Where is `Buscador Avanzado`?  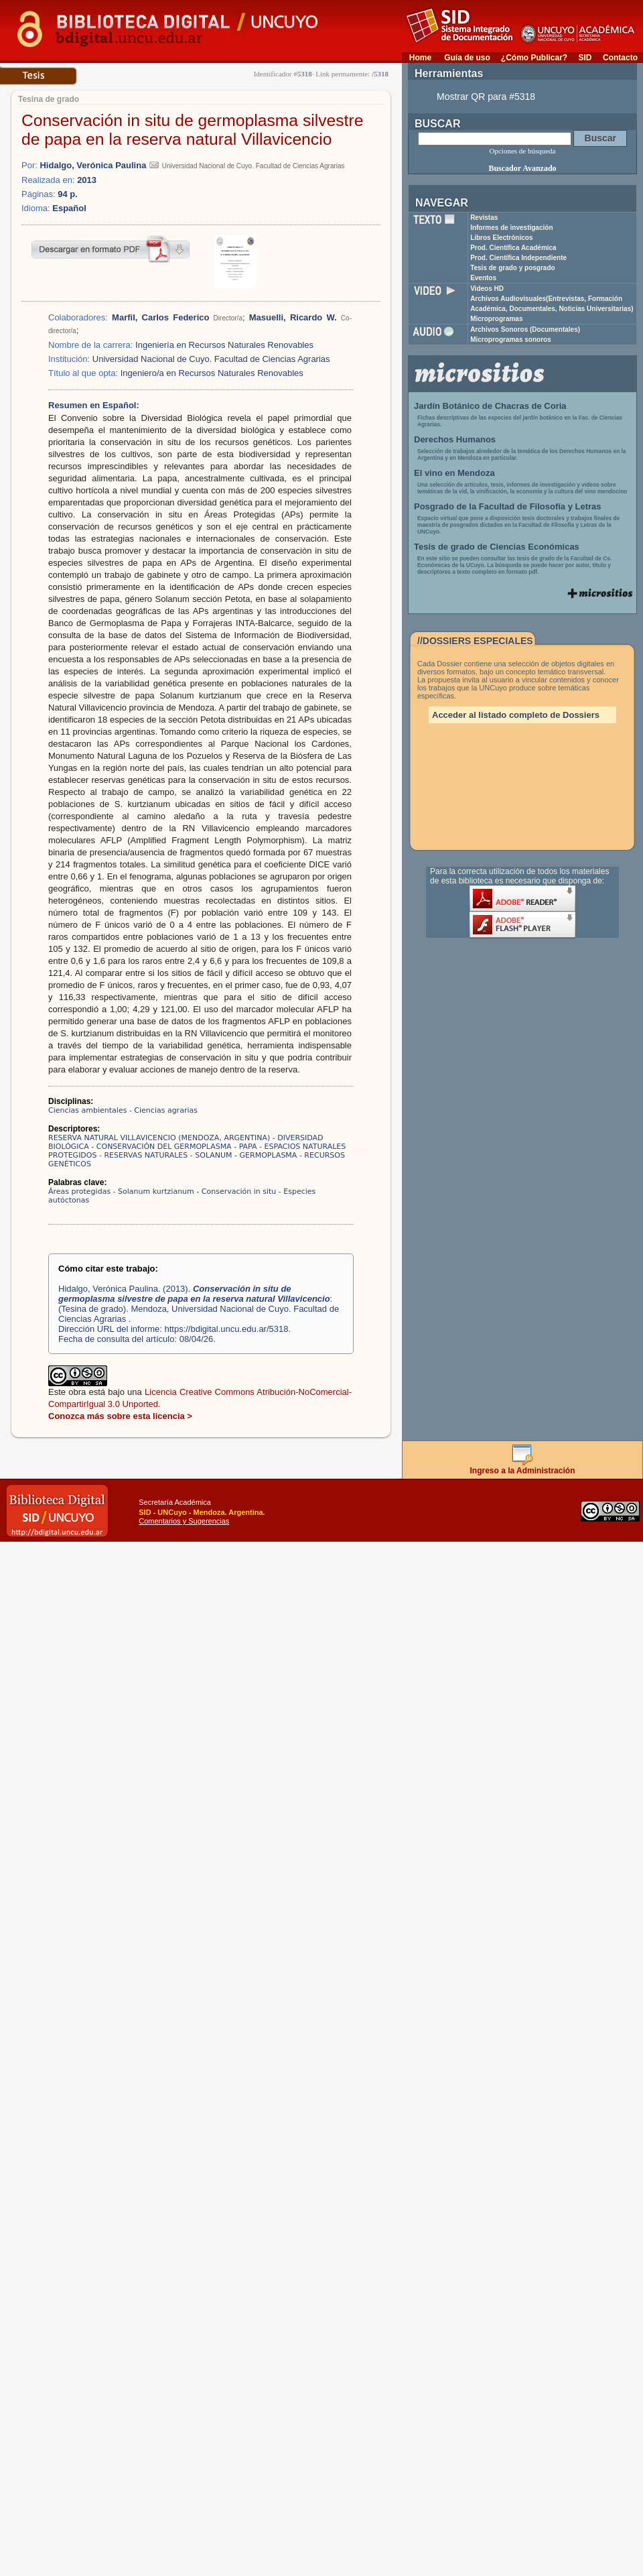 Buscador Avanzado is located at coordinates (522, 168).